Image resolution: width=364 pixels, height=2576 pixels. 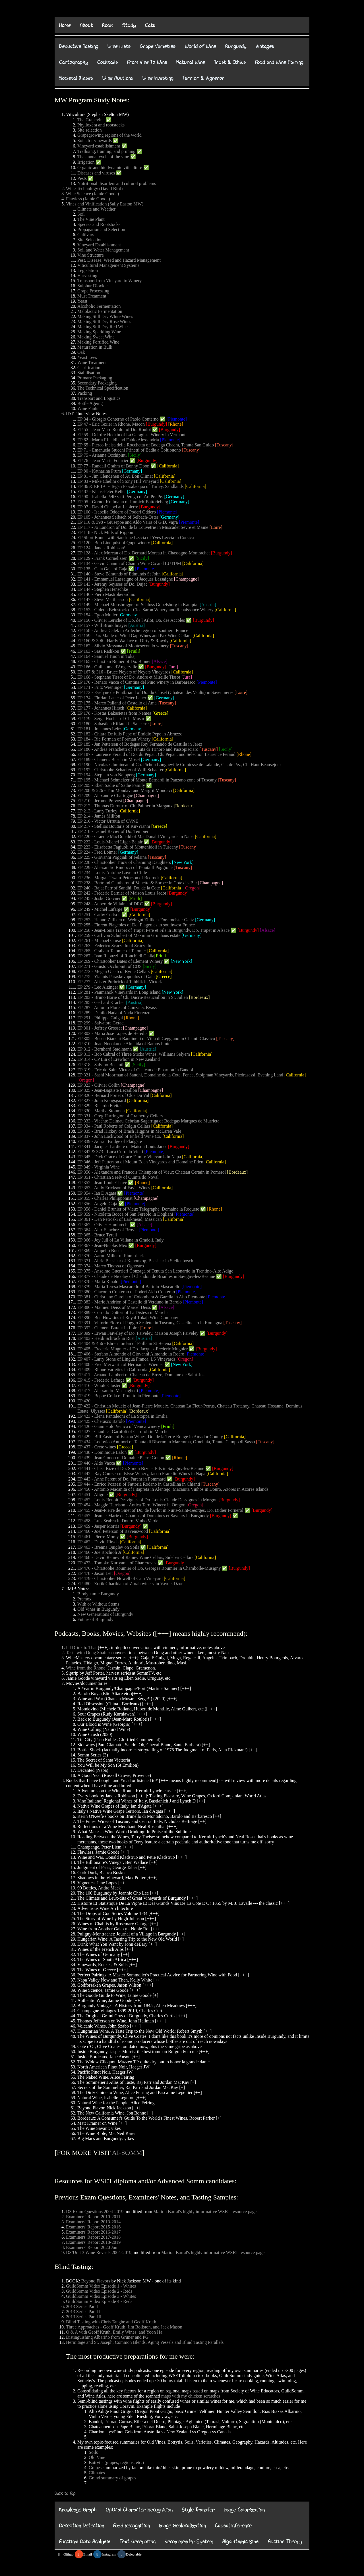 What do you see at coordinates (100, 1064) in the screenshot?
I see `EP 318 - Salvino Benanti` at bounding box center [100, 1064].